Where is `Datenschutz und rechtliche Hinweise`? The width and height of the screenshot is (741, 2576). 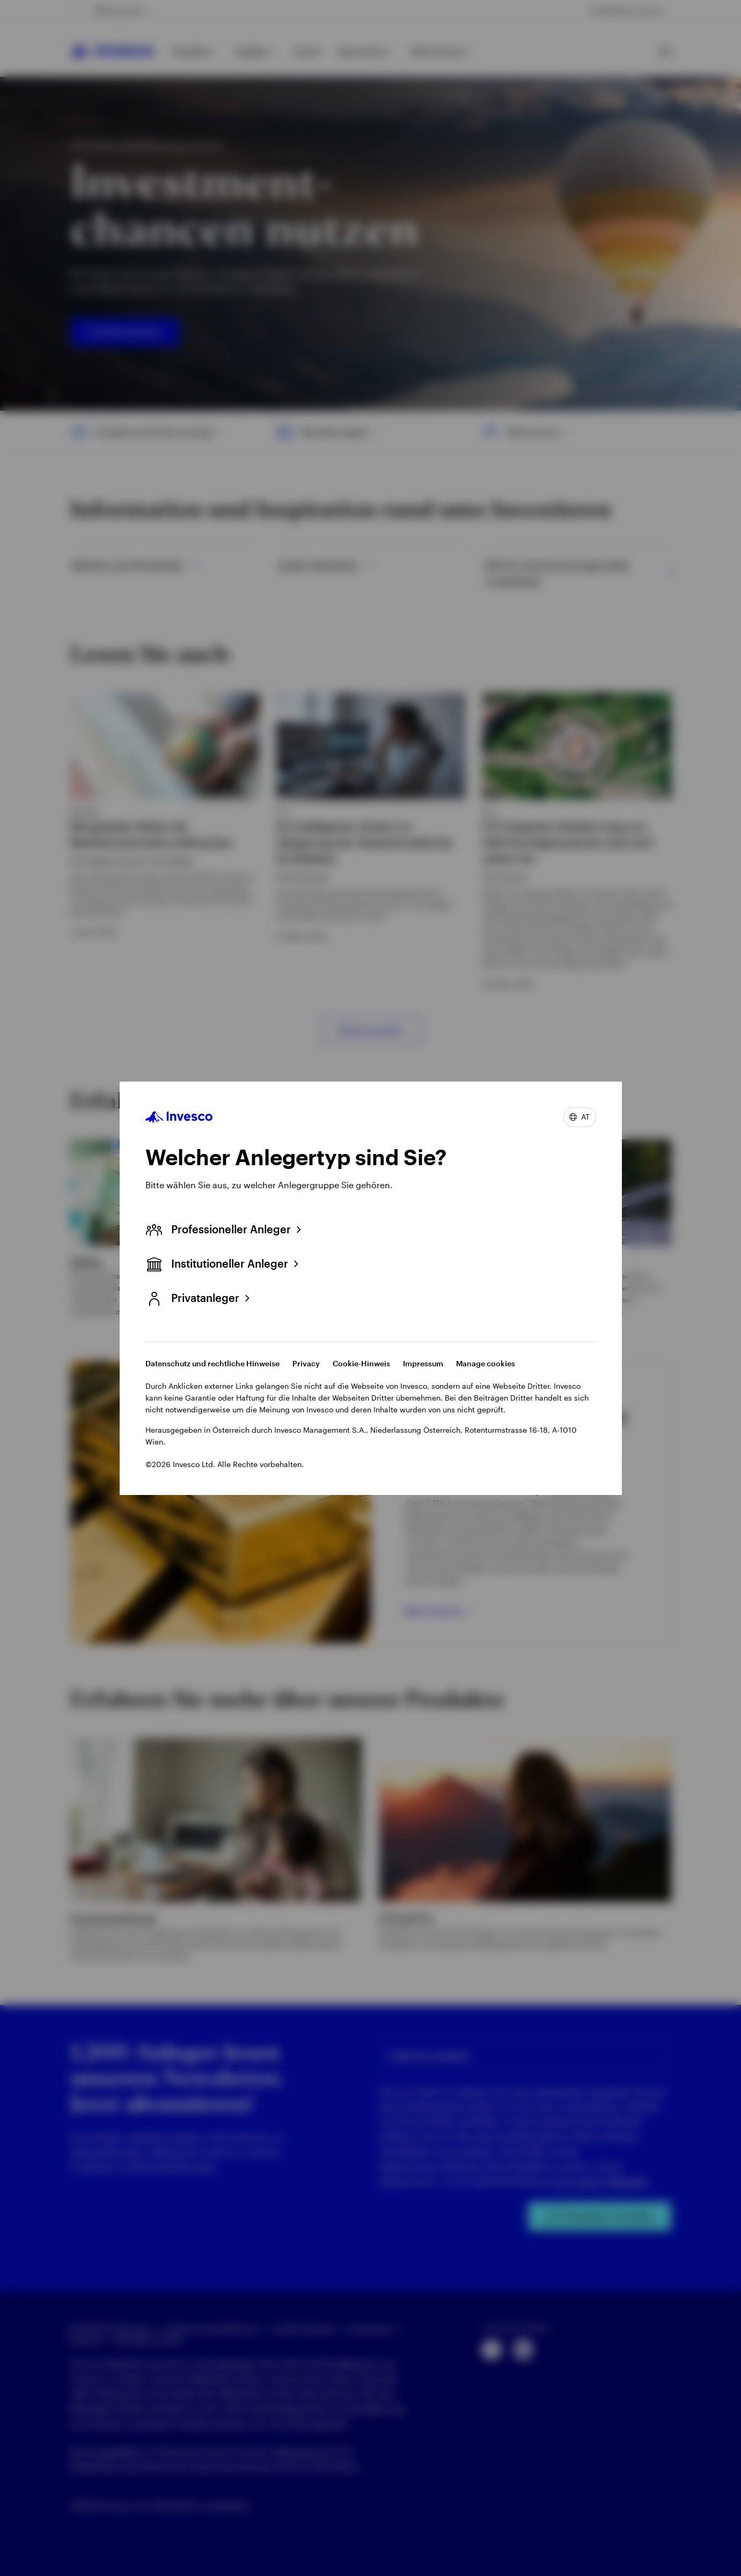 Datenschutz und rechtliche Hinweise is located at coordinates (212, 1363).